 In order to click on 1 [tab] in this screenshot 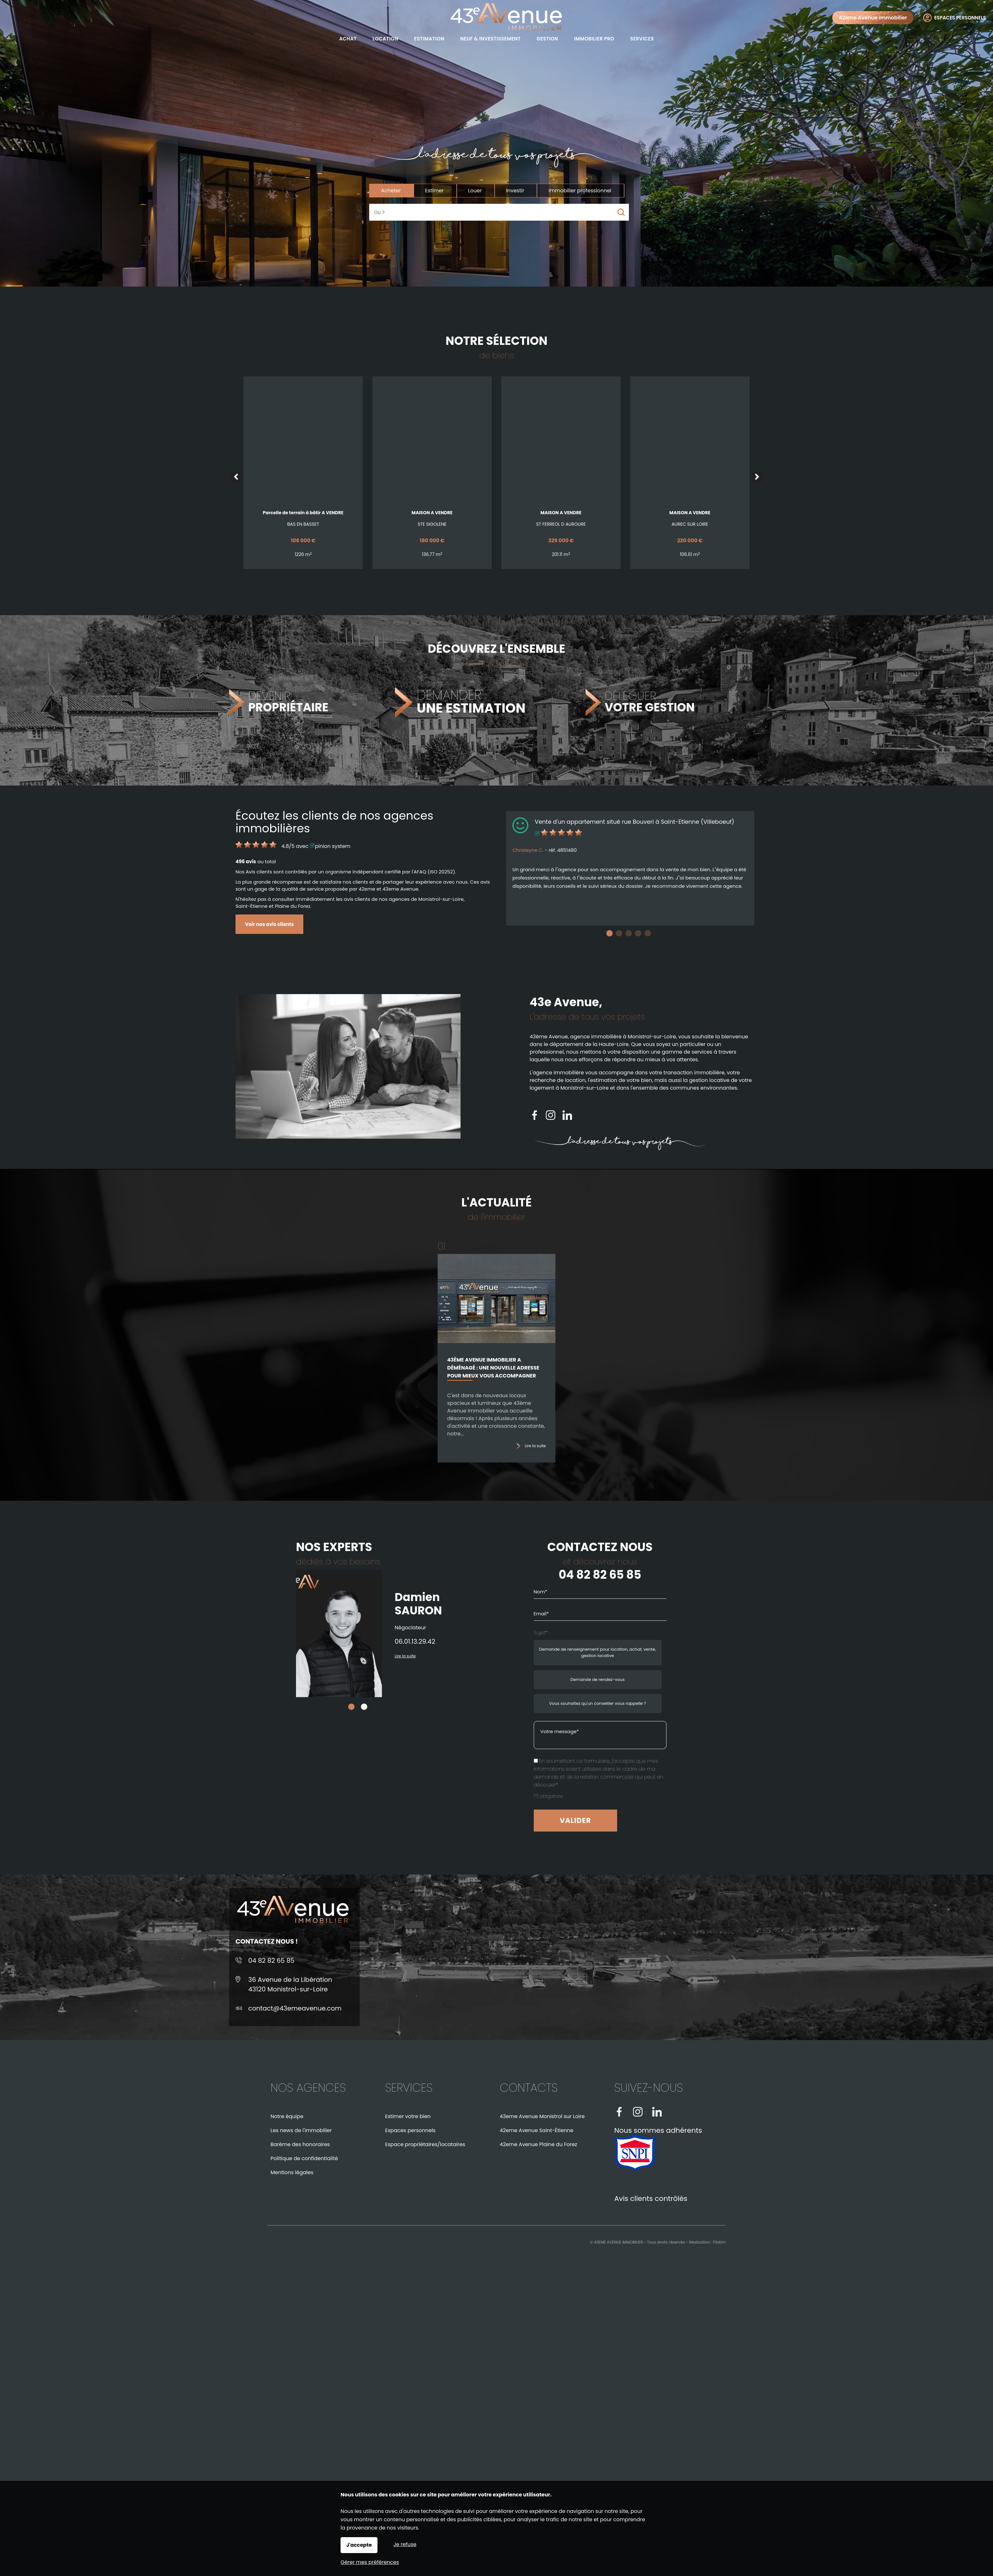, I will do `click(609, 933)`.